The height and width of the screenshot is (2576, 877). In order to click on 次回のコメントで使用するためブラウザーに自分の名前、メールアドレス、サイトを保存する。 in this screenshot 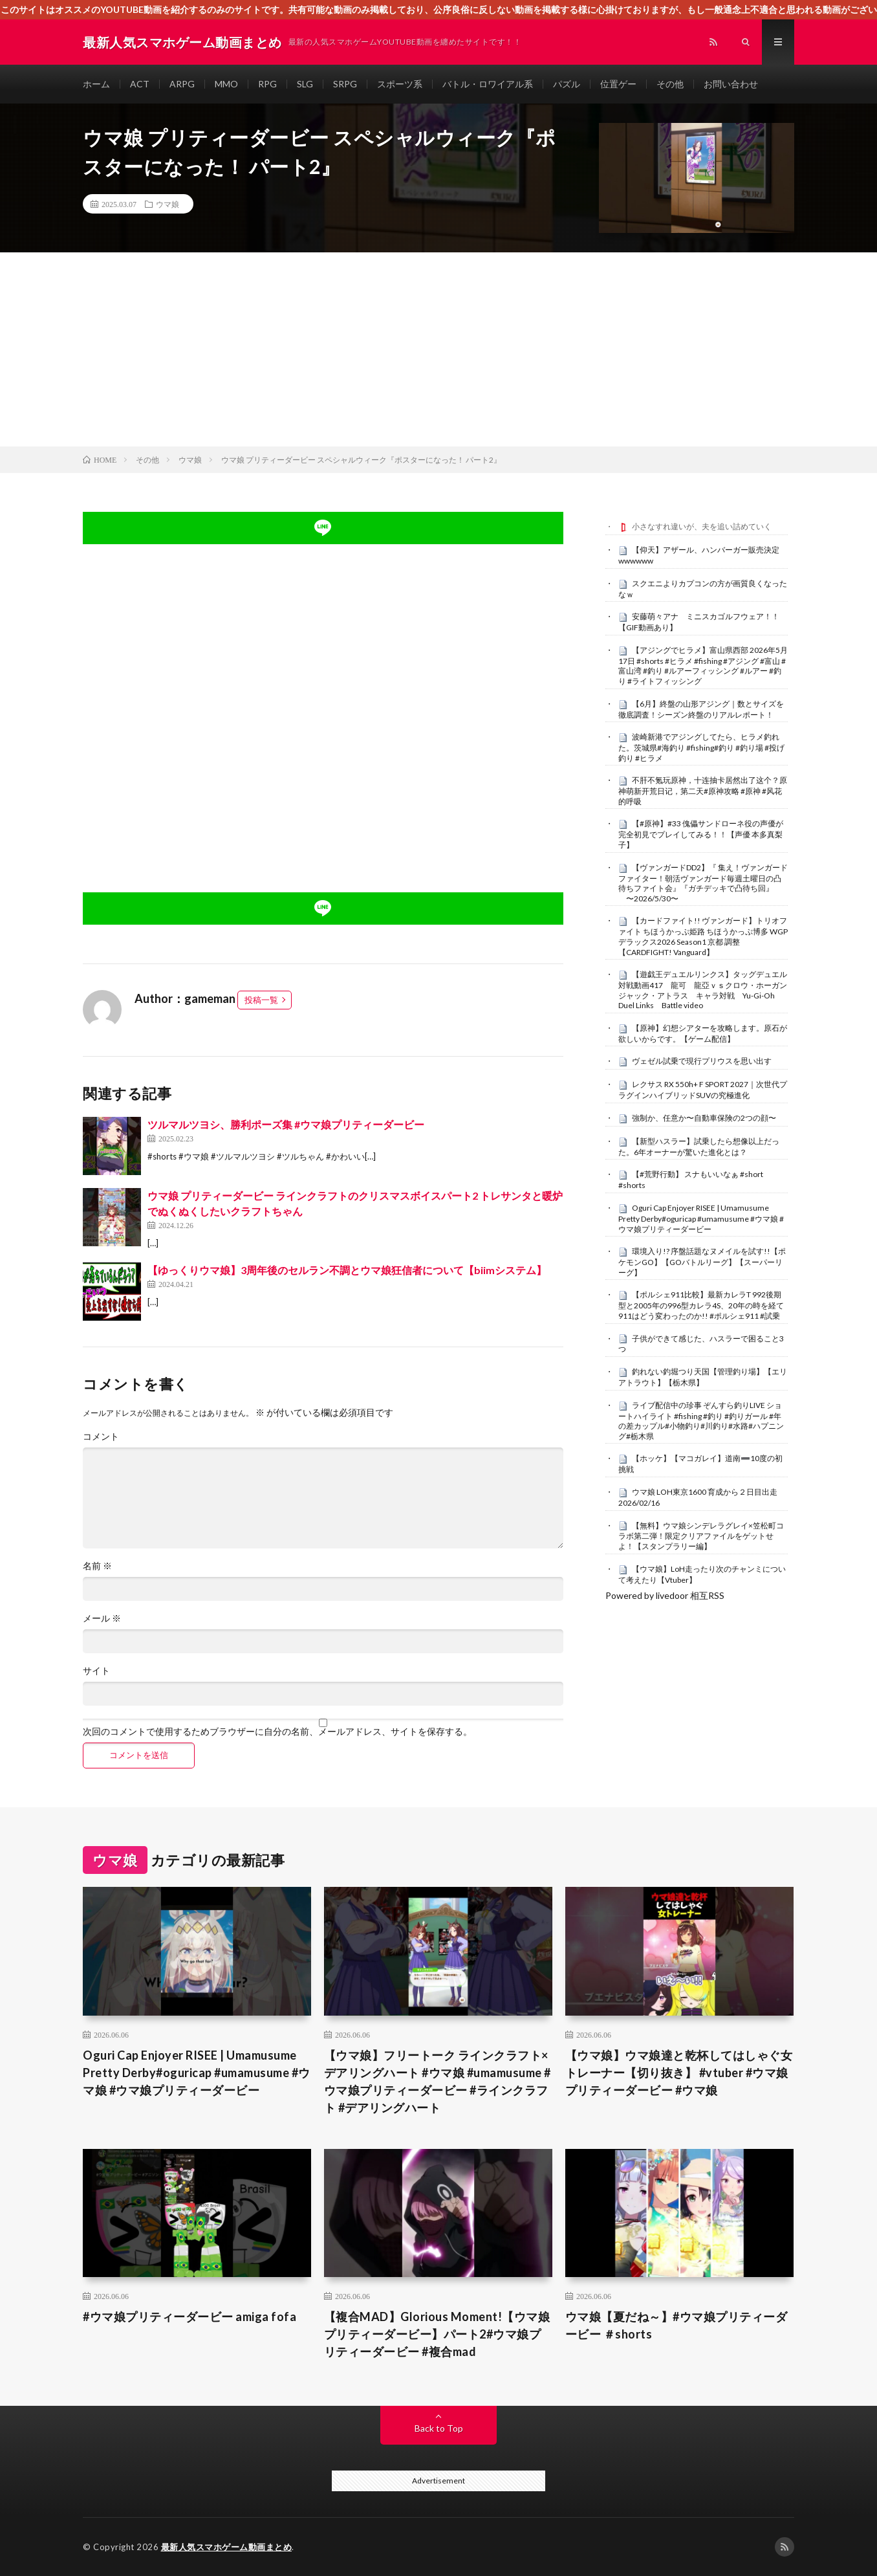, I will do `click(277, 1731)`.